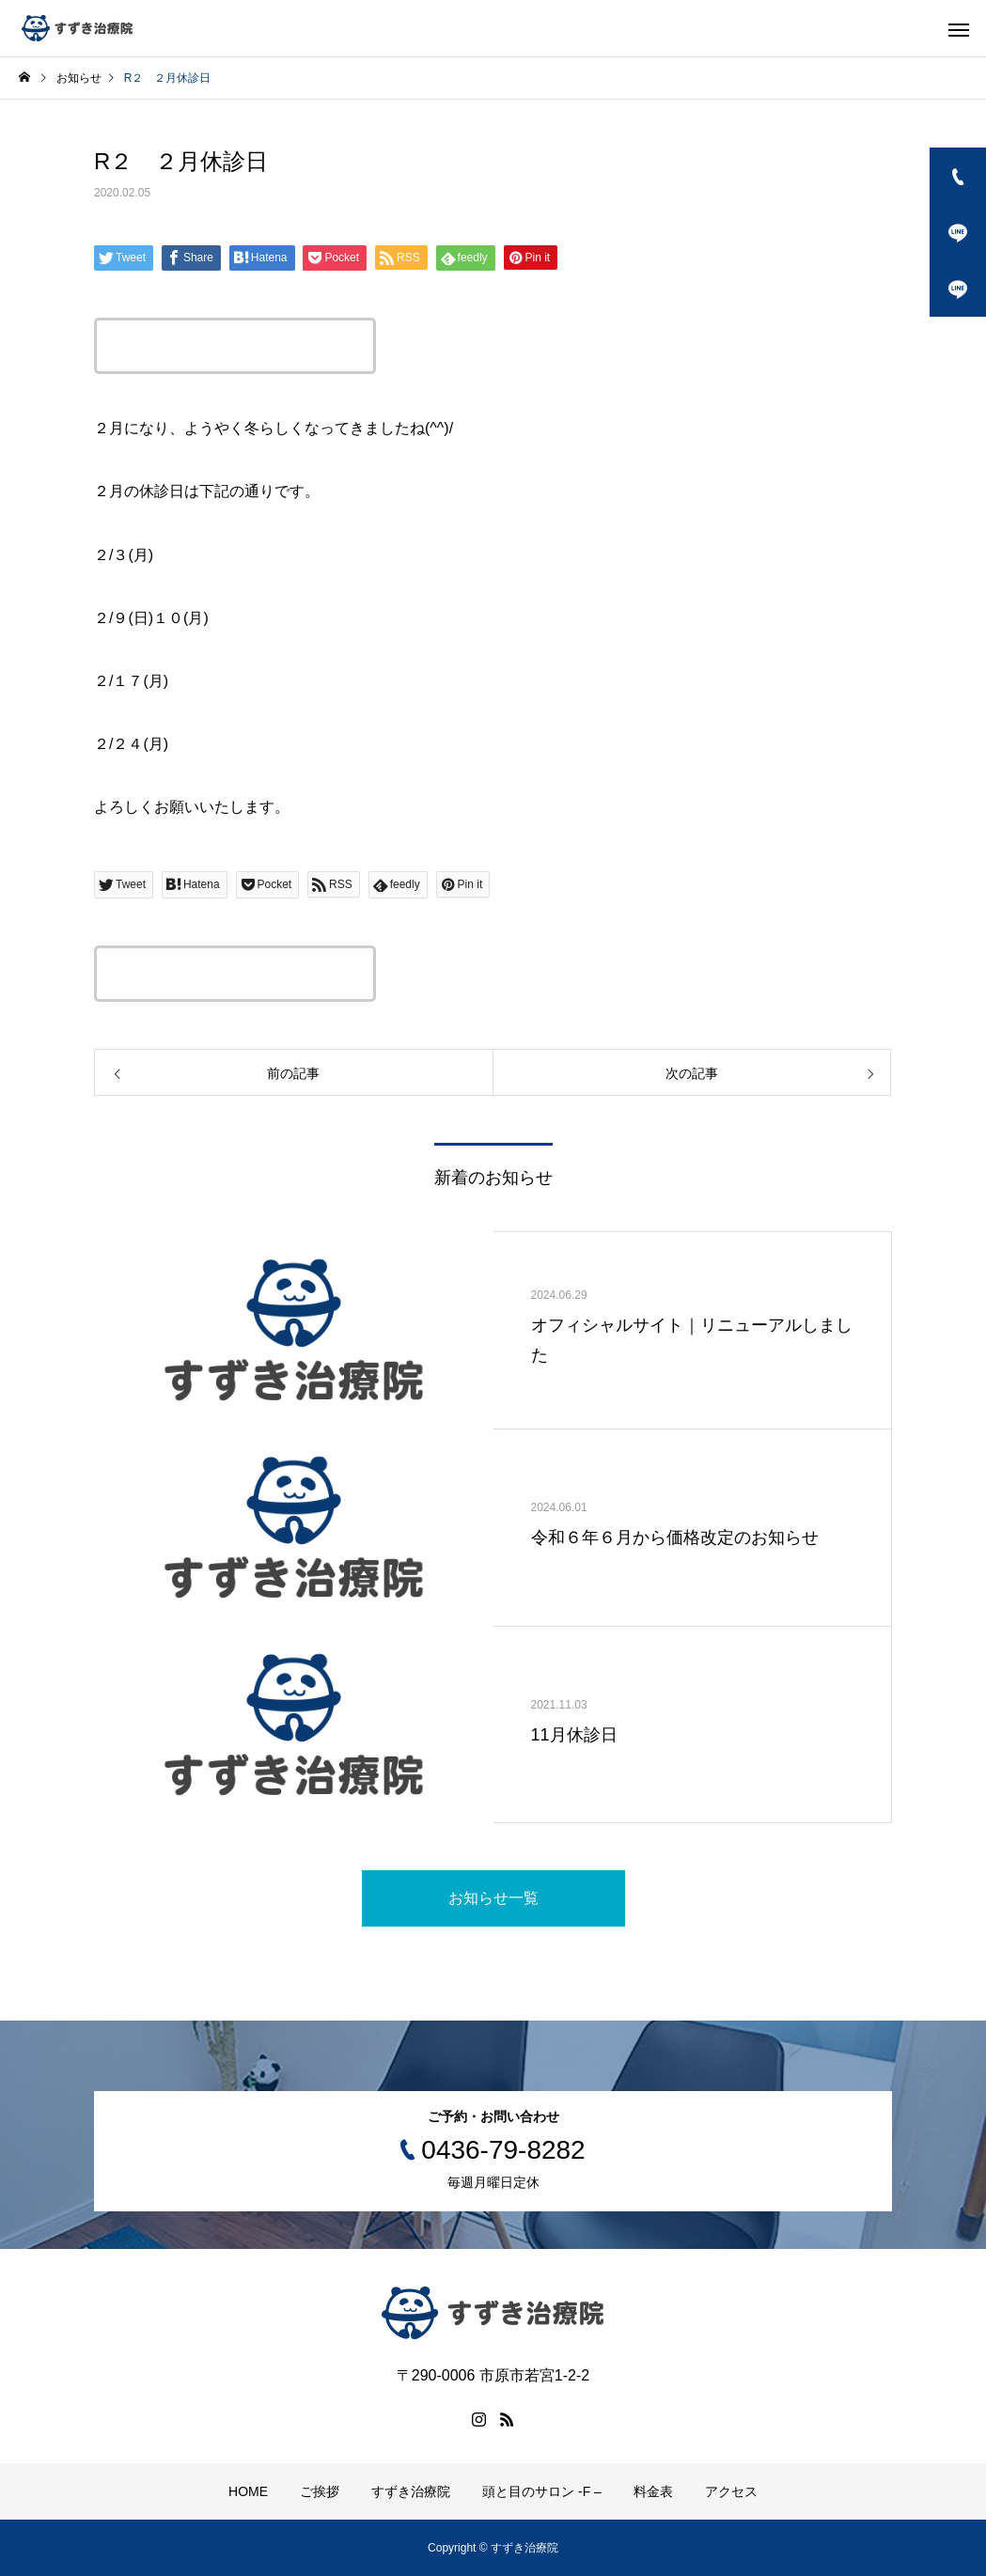  Describe the element at coordinates (235, 345) in the screenshot. I see `この記事のタイトルとURLをコピーする` at that location.